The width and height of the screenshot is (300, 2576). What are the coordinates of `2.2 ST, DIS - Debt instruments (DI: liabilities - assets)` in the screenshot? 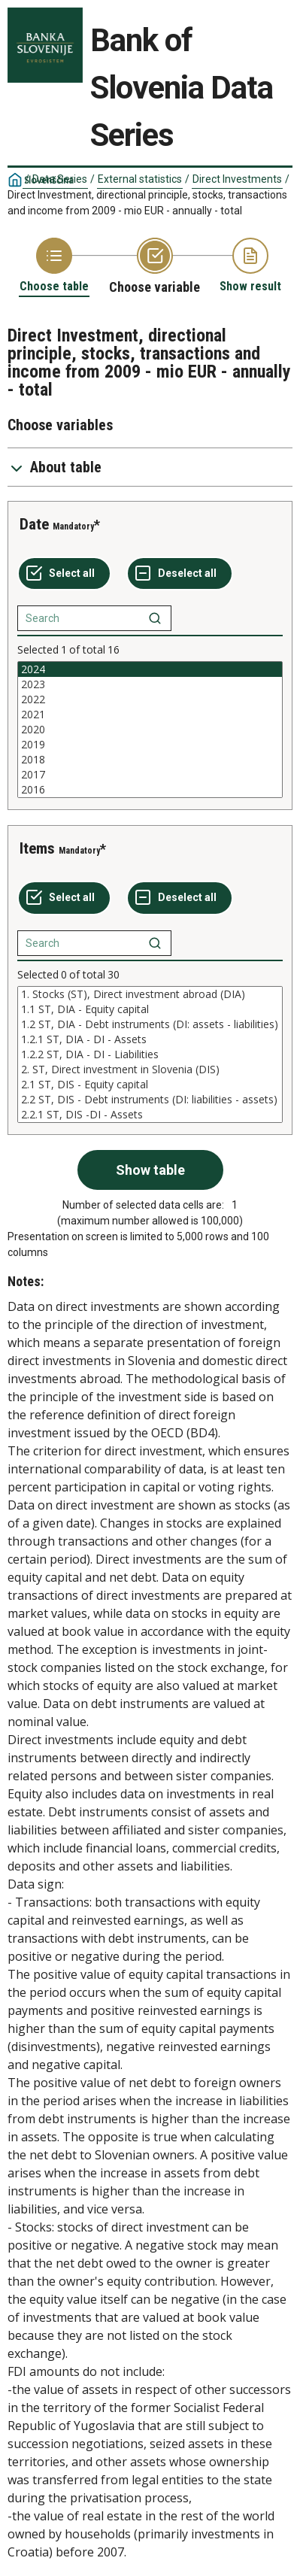 It's located at (150, 1099).